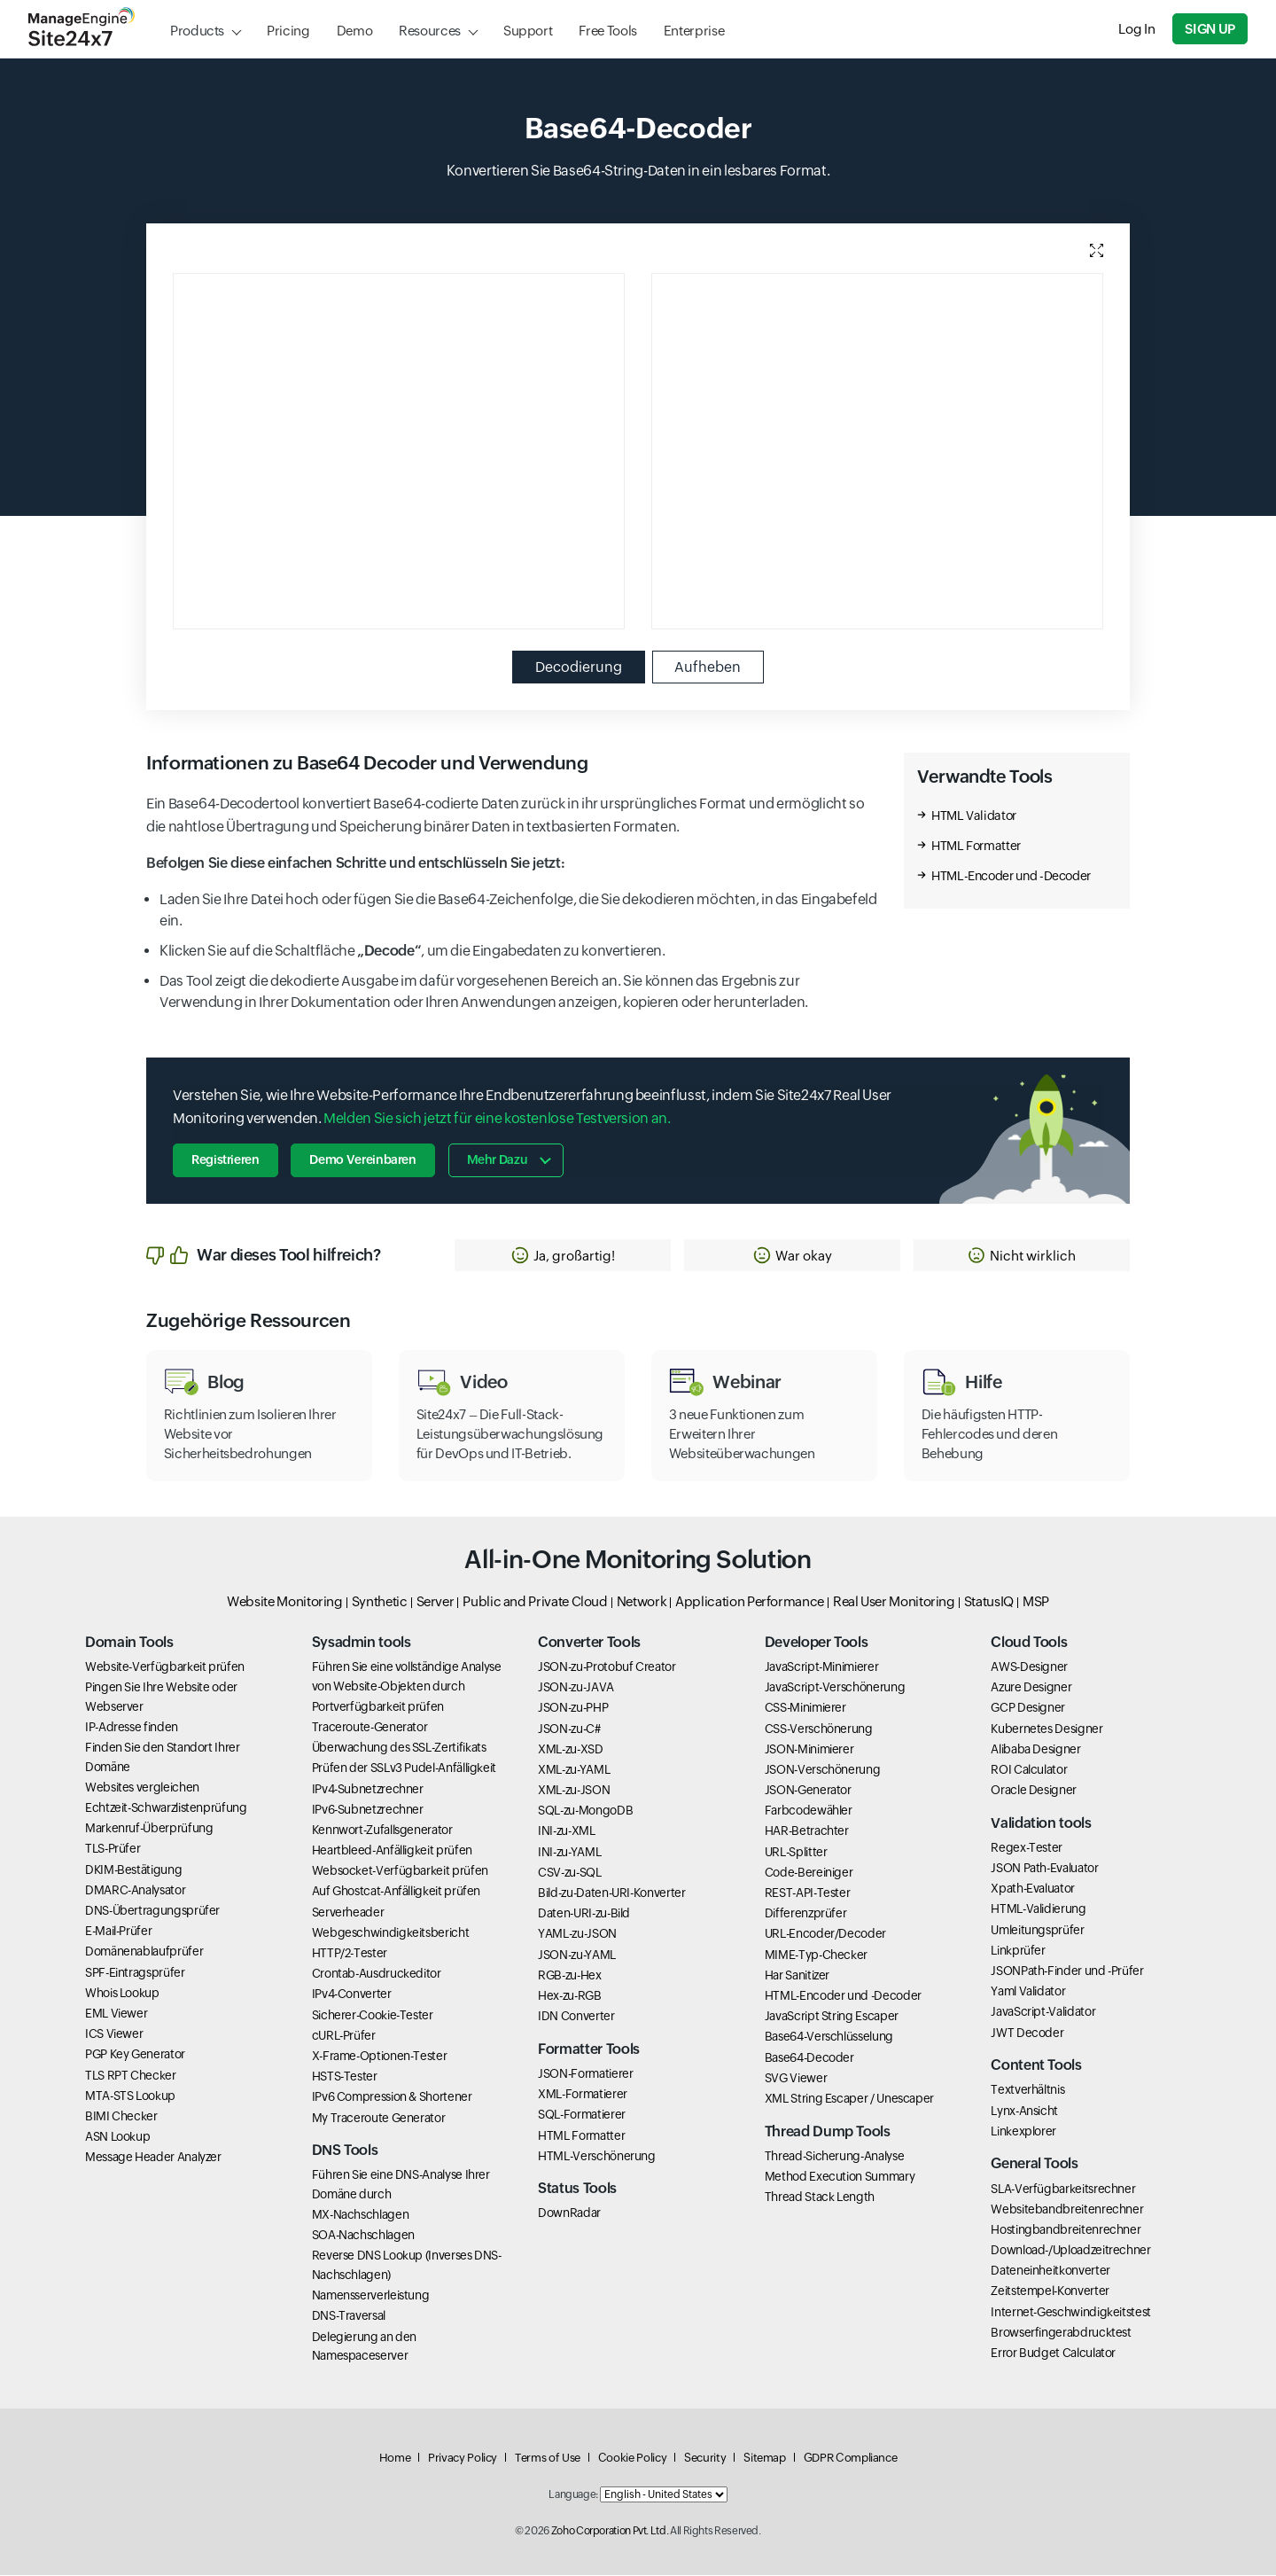  Describe the element at coordinates (435, 1602) in the screenshot. I see `Server` at that location.